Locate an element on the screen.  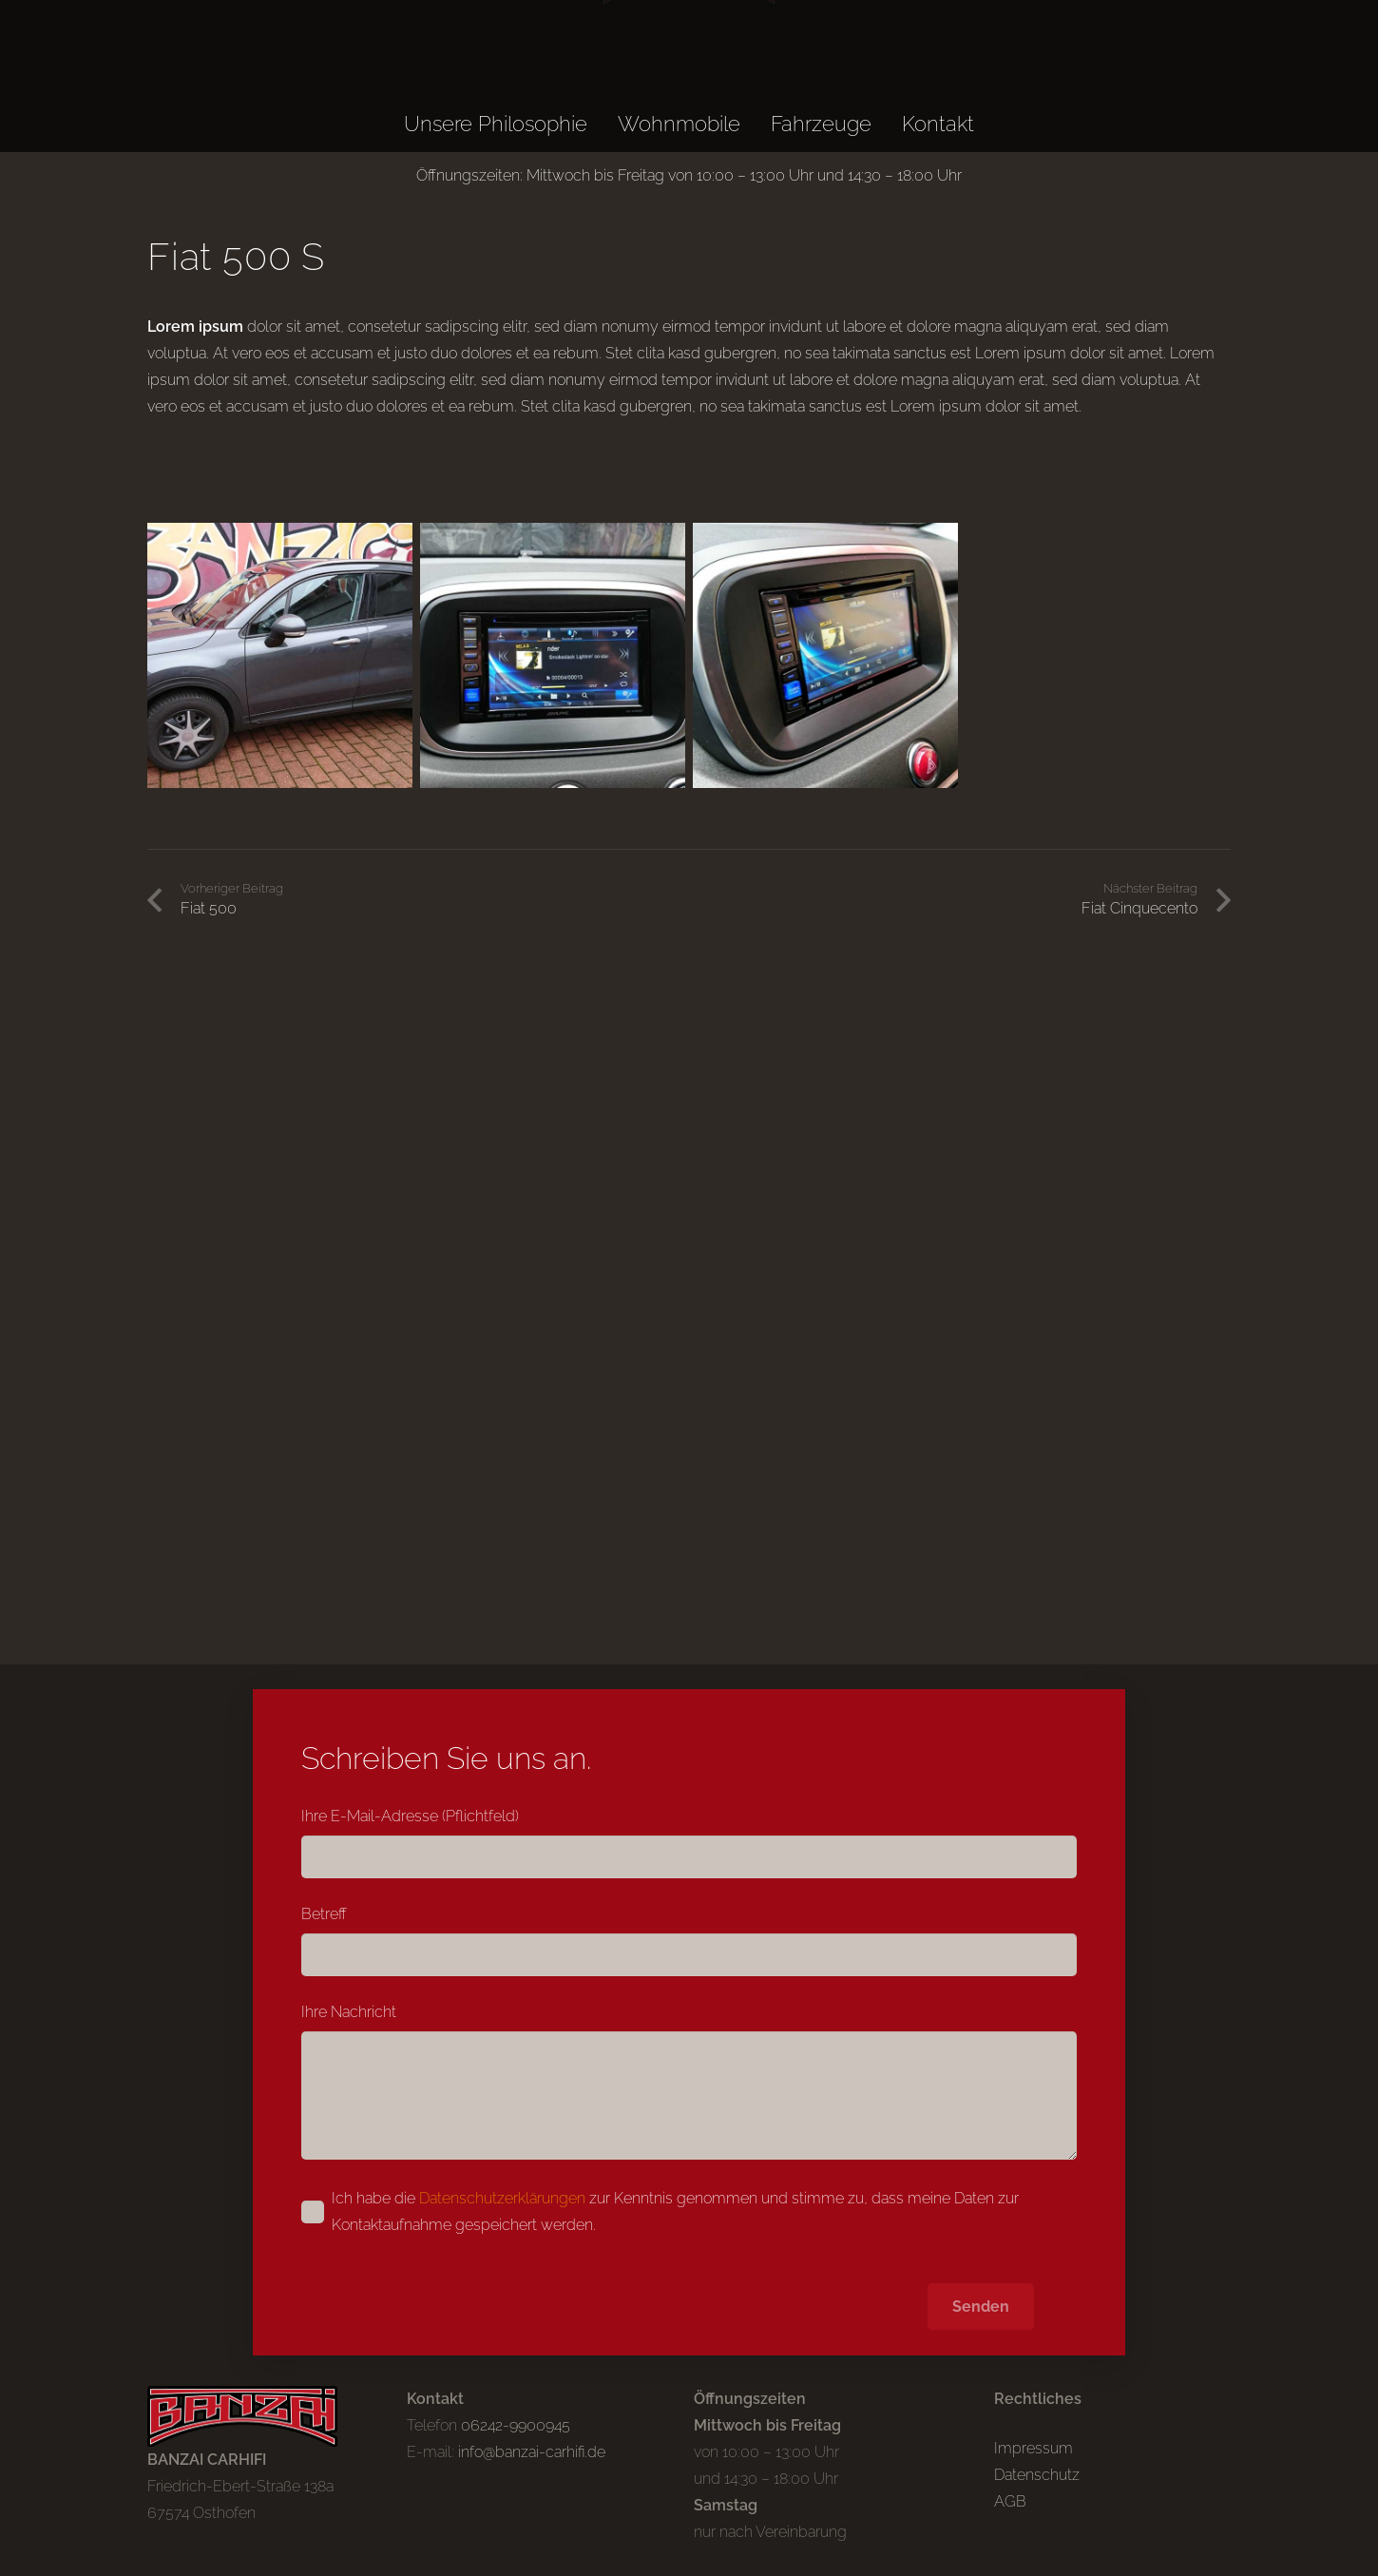
AGB is located at coordinates (1010, 2501).